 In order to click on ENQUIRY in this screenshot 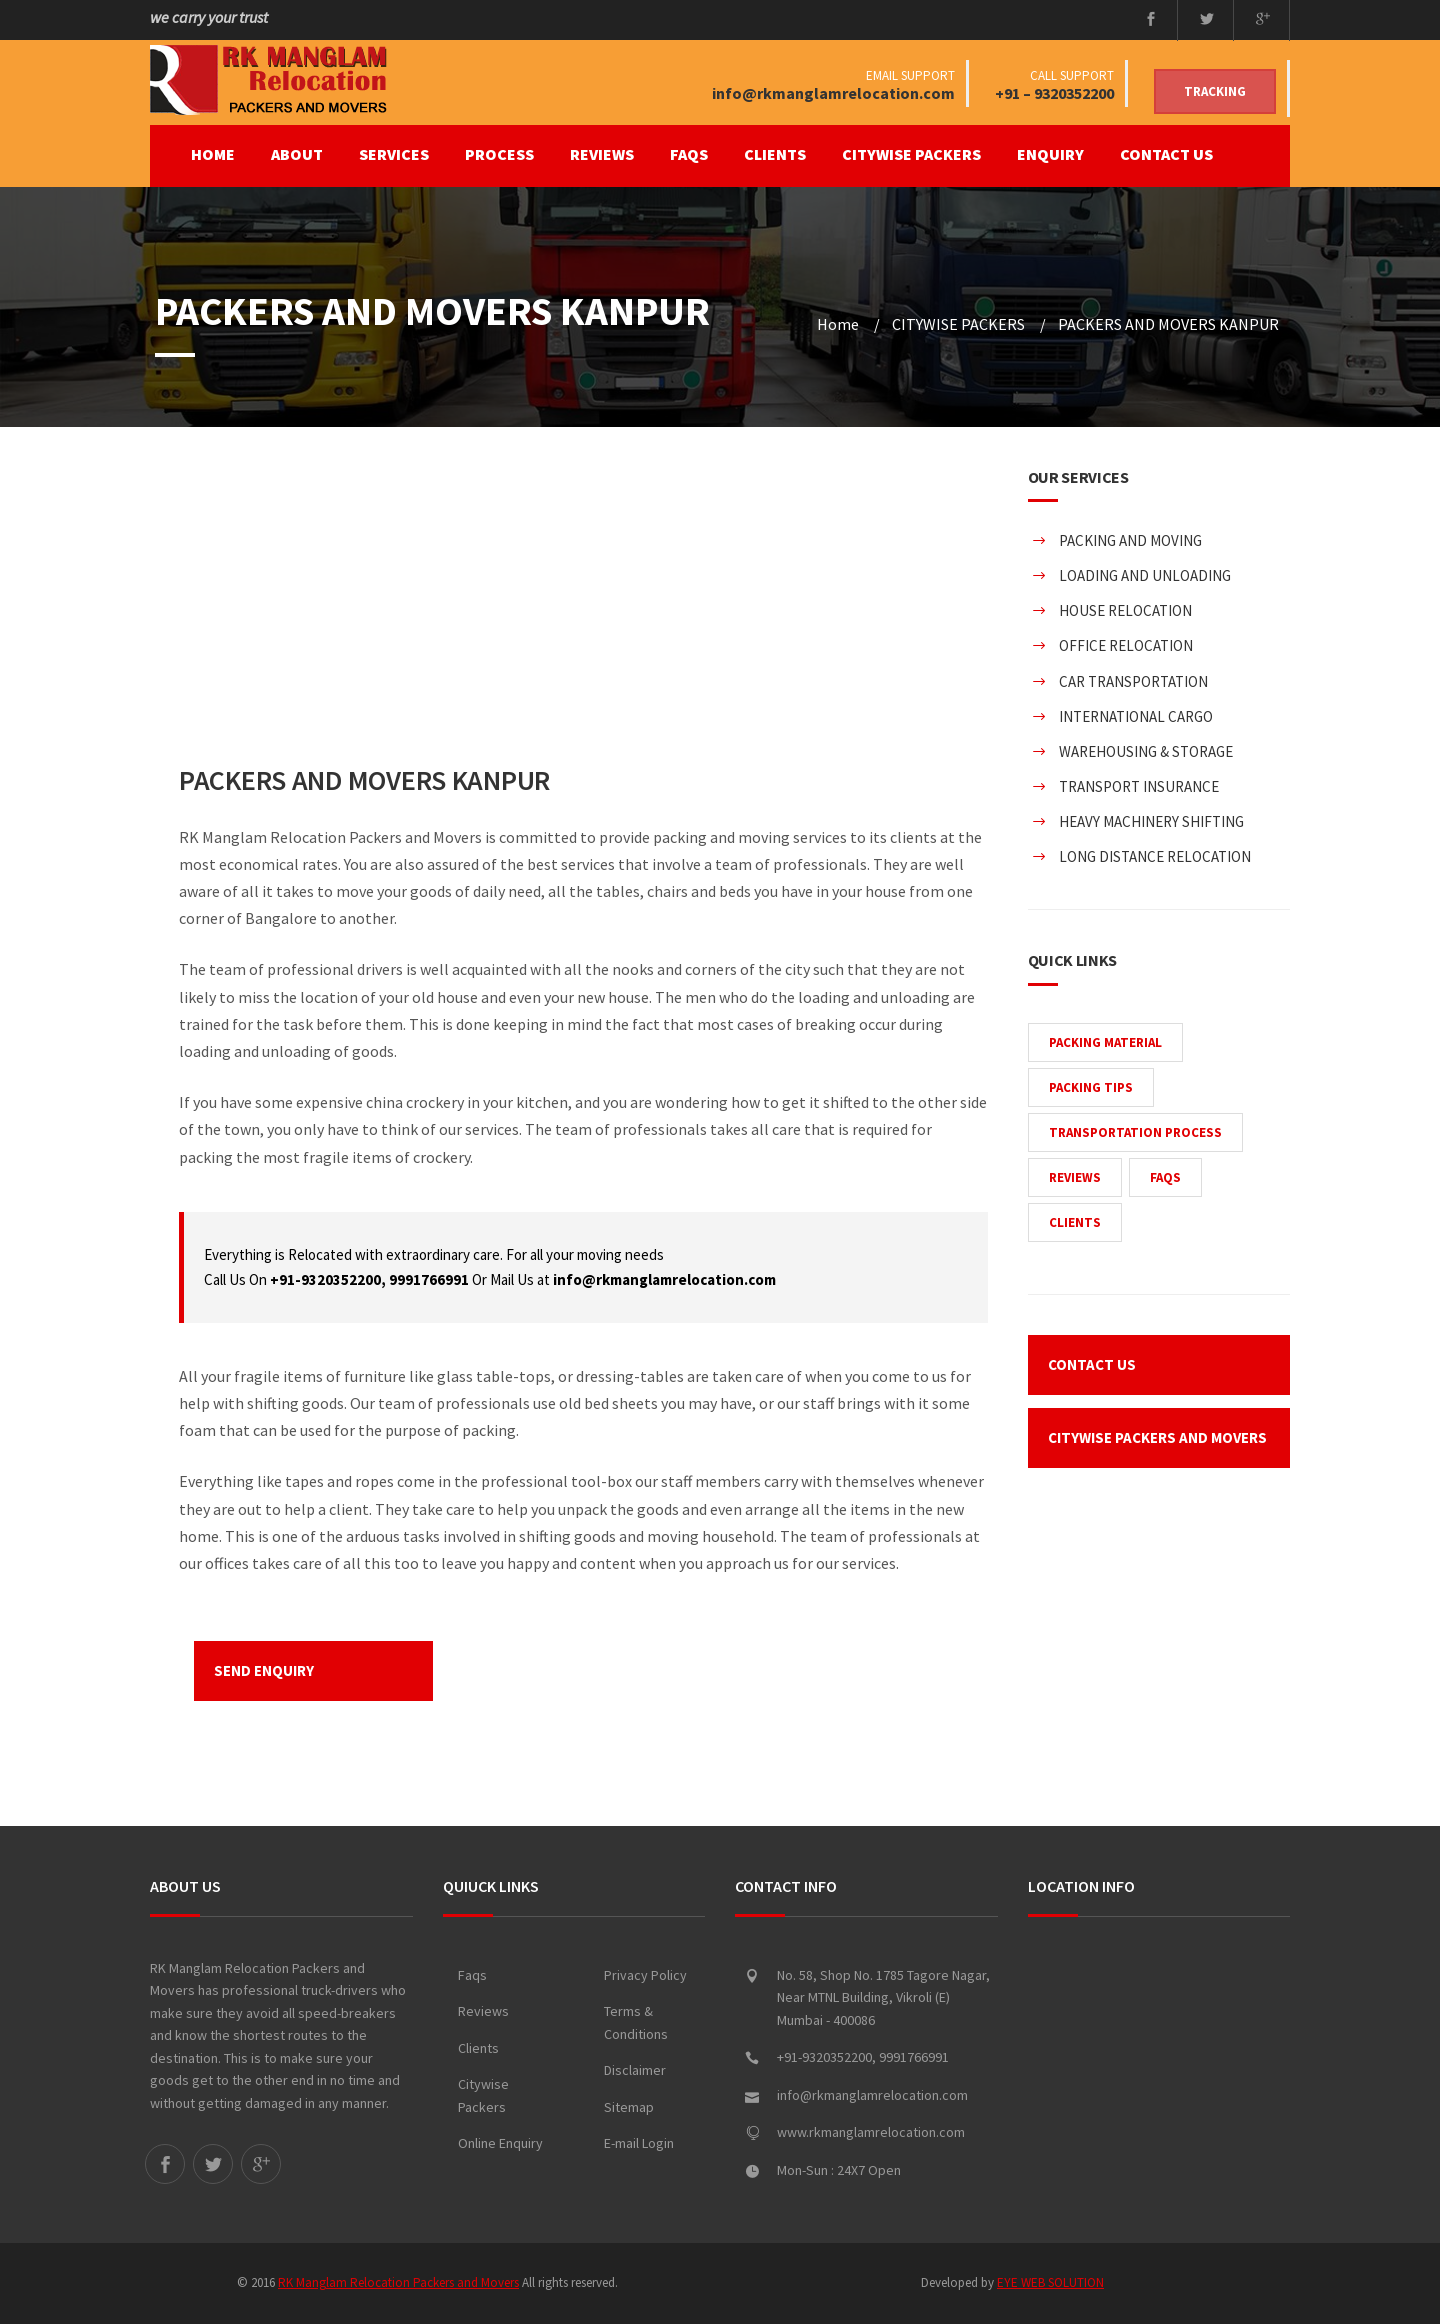, I will do `click(1050, 154)`.